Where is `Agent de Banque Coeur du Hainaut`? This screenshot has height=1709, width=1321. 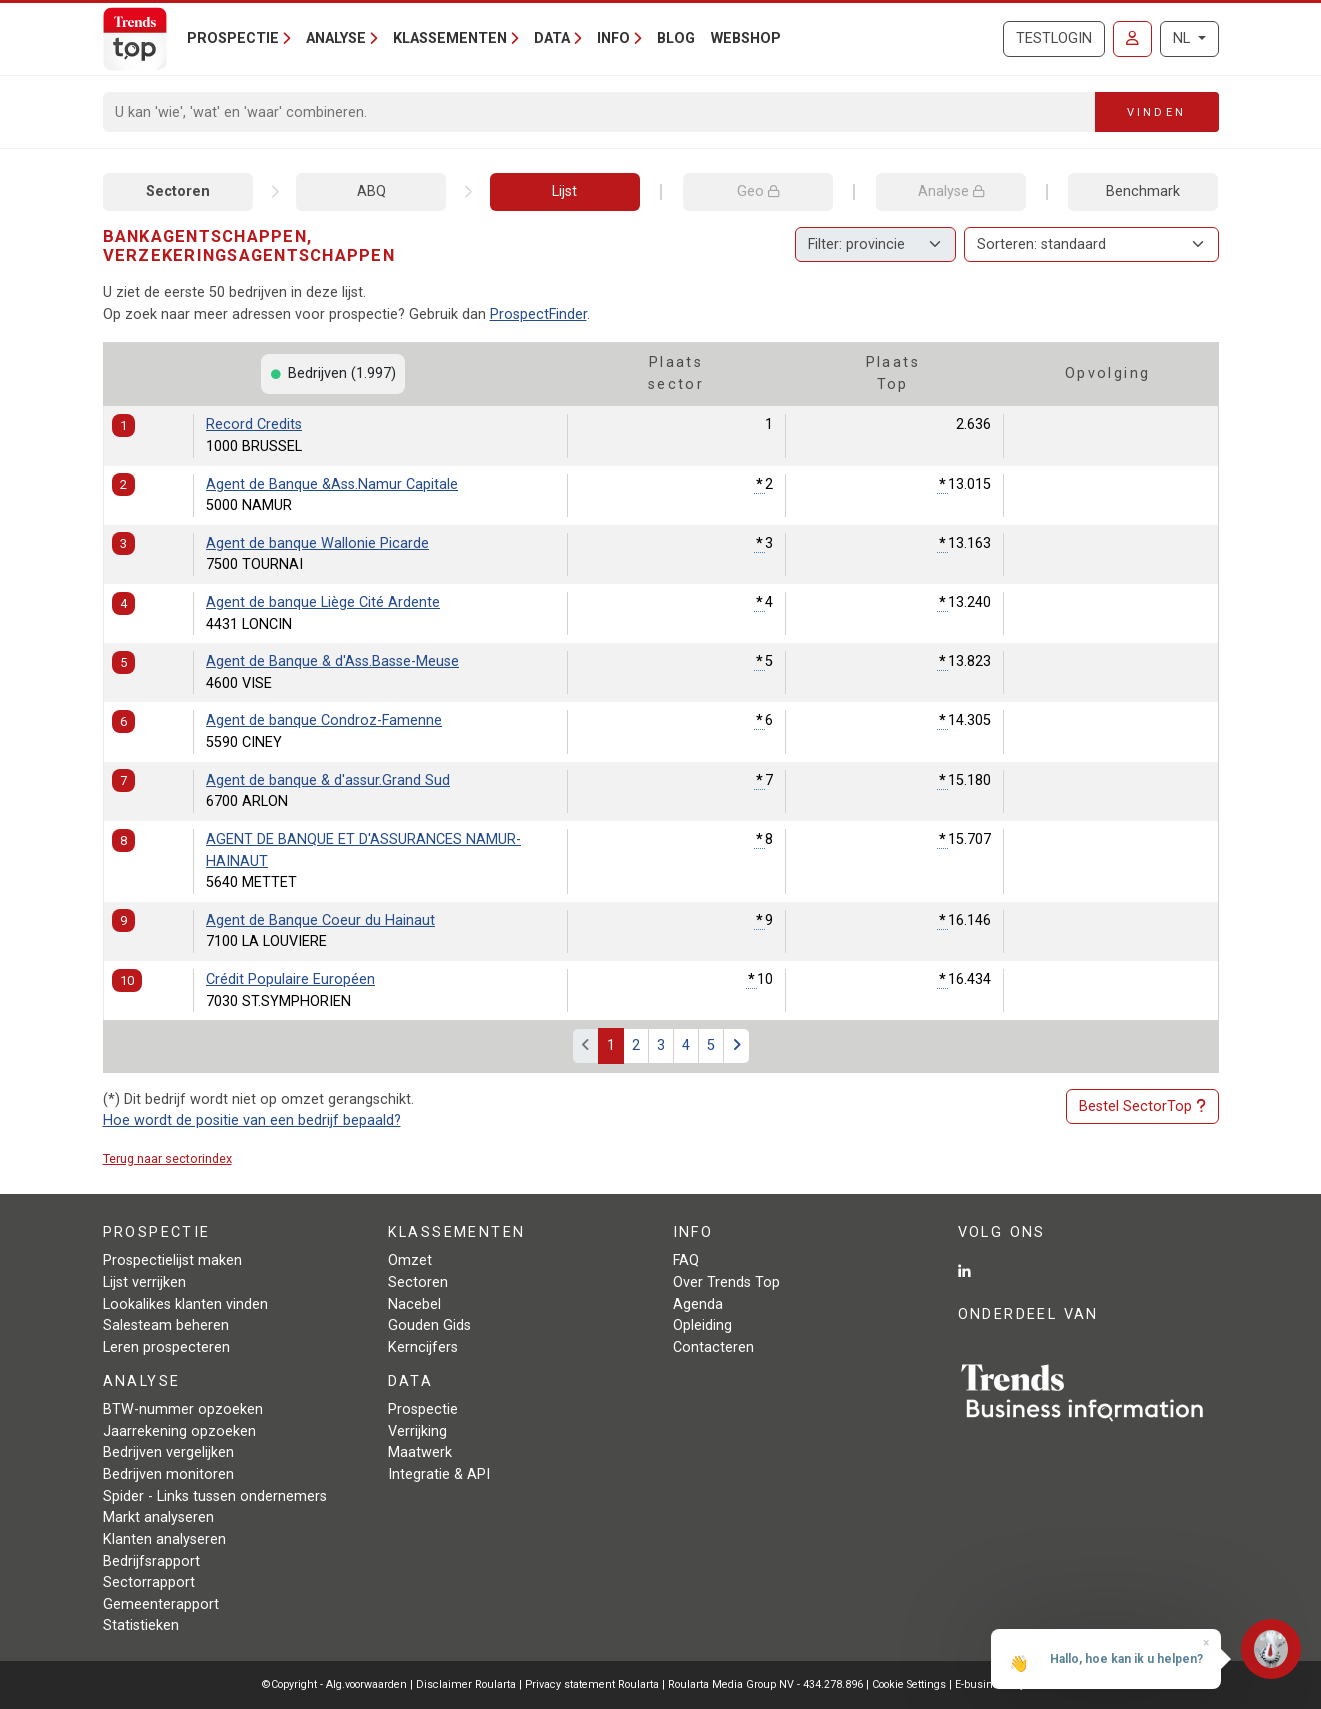 Agent de Banque Coeur du Hainaut is located at coordinates (320, 920).